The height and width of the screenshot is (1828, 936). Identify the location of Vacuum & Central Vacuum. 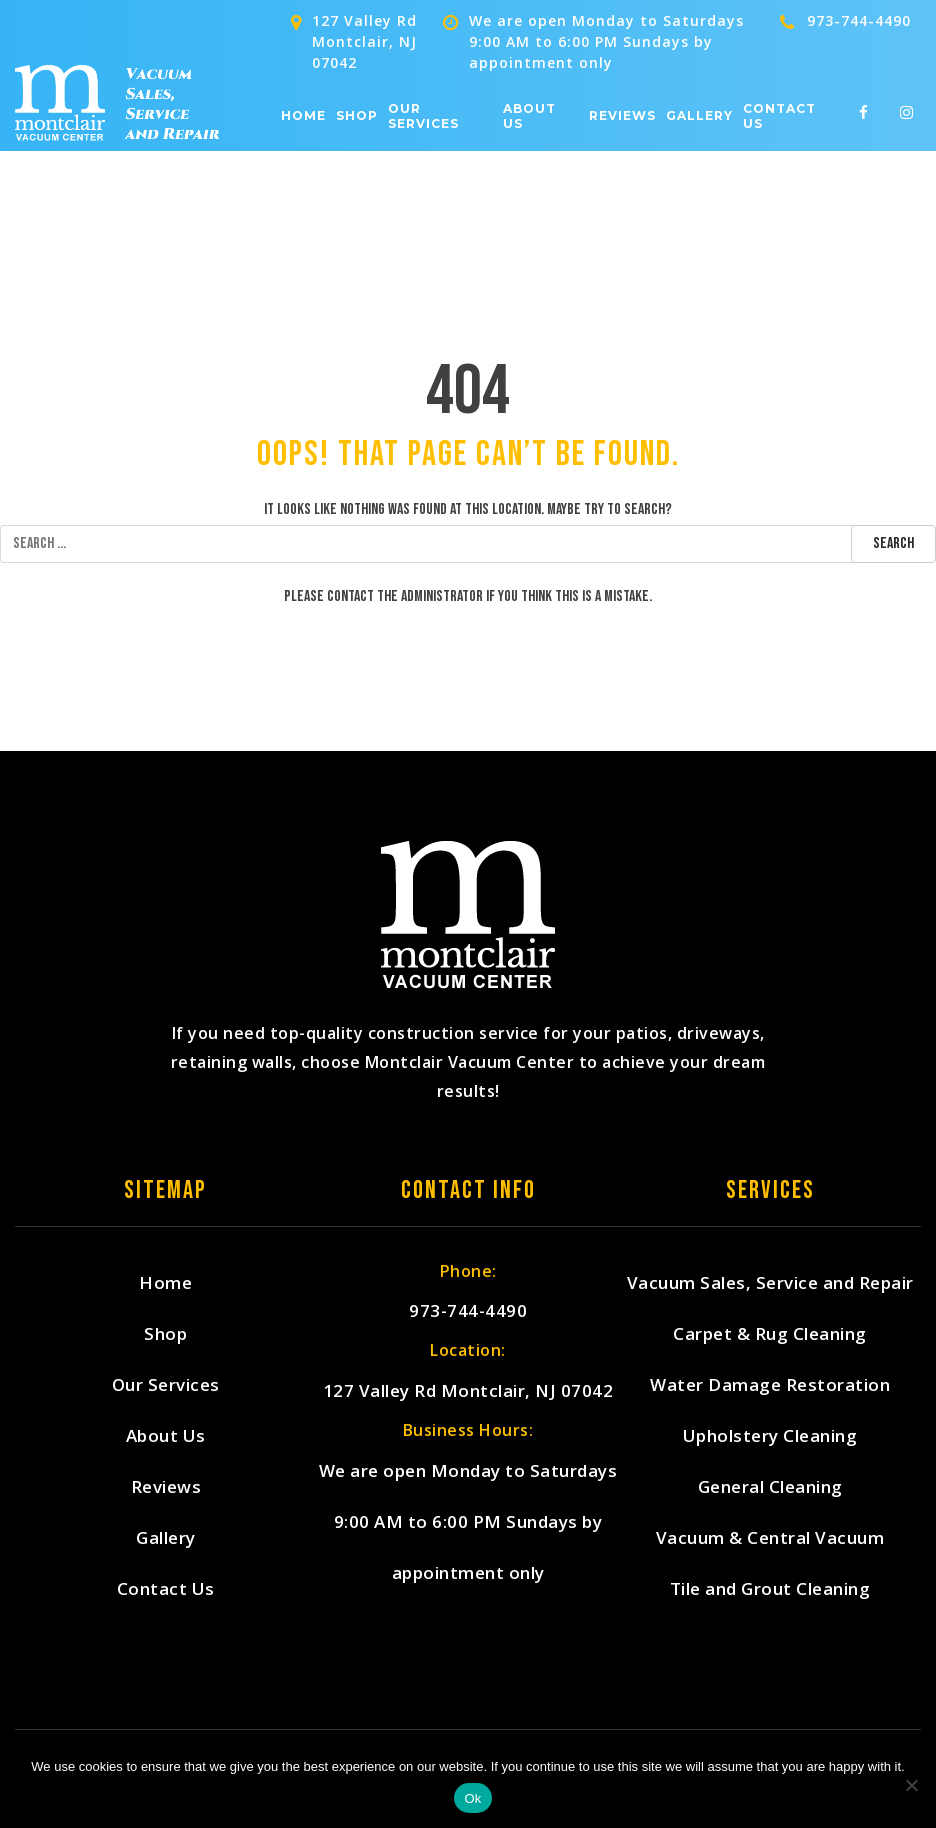
(770, 1537).